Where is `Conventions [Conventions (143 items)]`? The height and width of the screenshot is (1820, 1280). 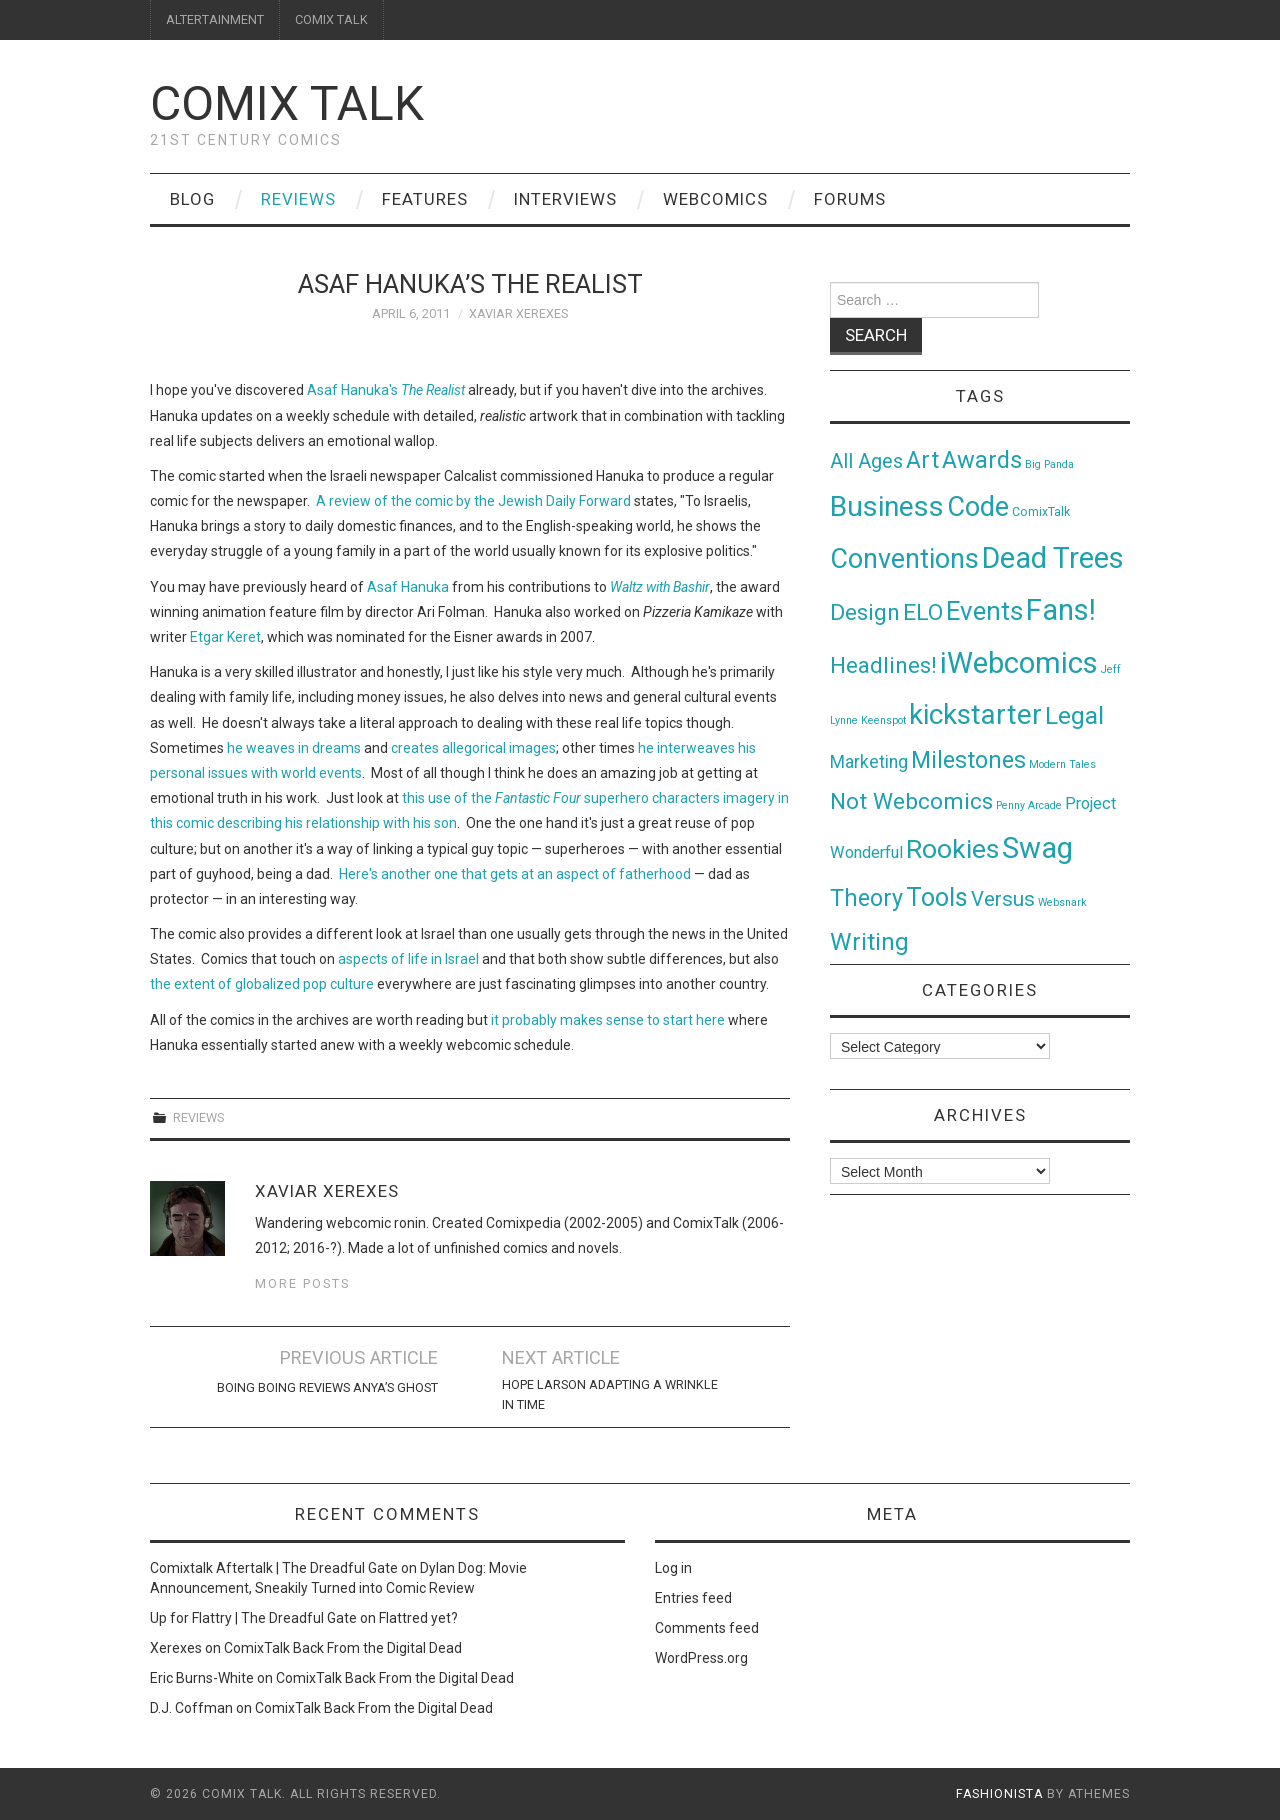
Conventions [Conventions (143 items)] is located at coordinates (904, 559).